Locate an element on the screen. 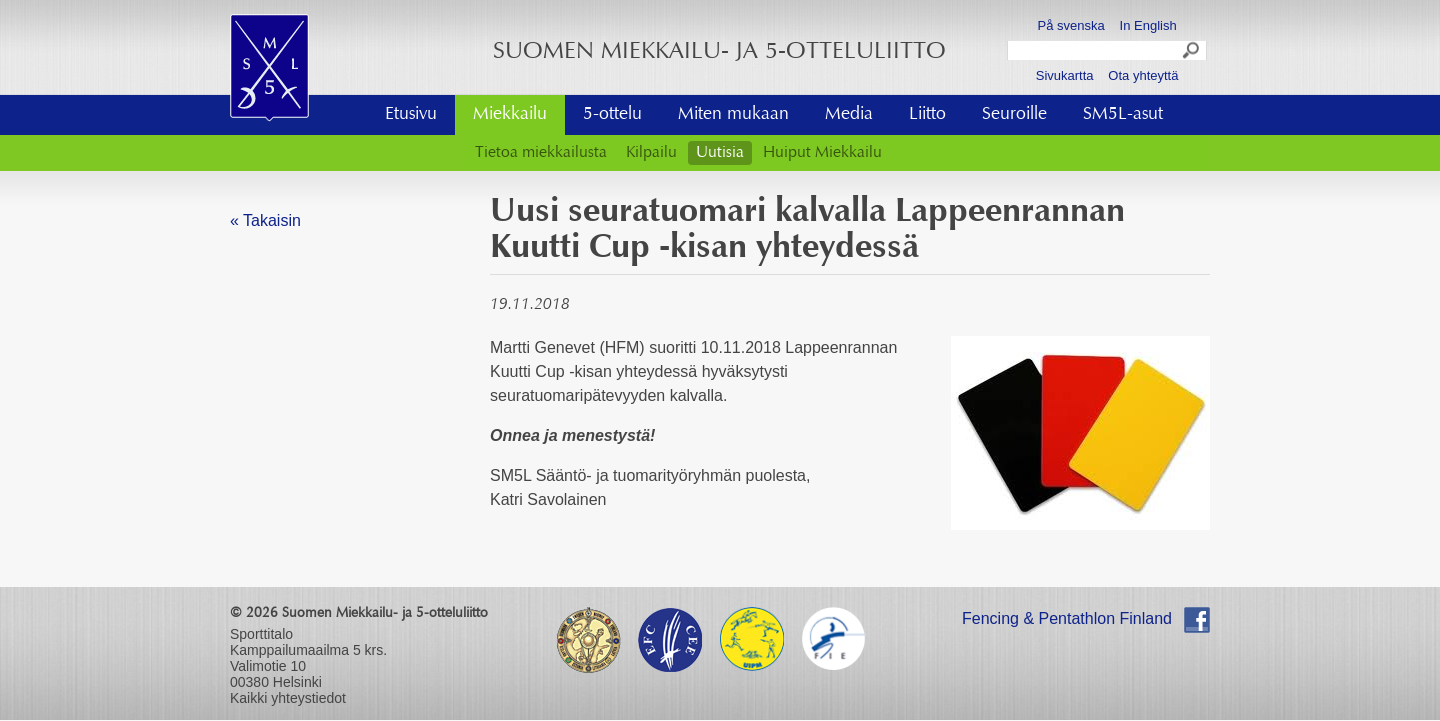 This screenshot has width=1440, height=721. Search is located at coordinates (1192, 53).